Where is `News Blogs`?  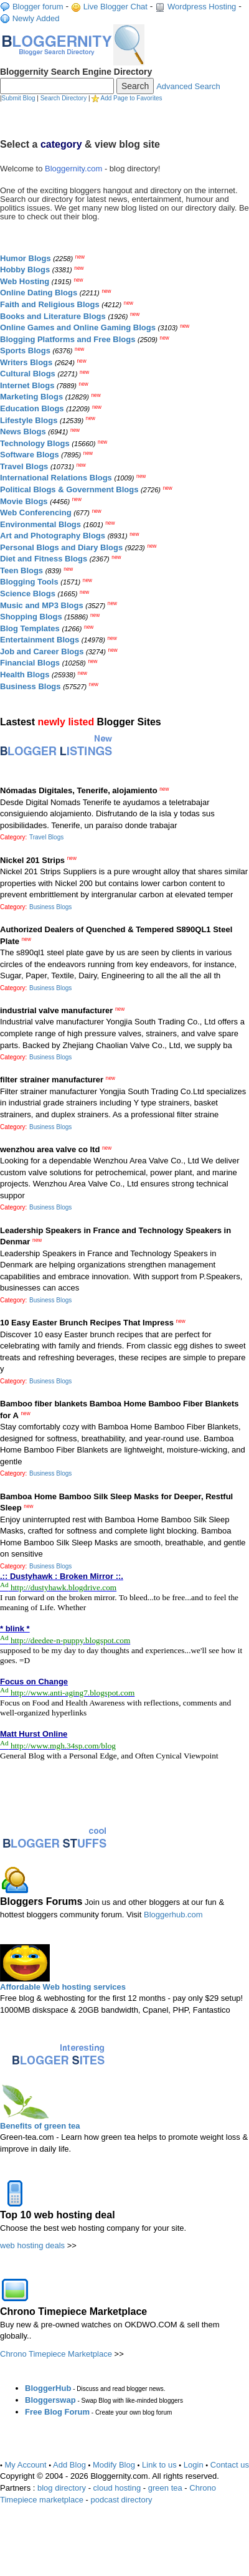 News Blogs is located at coordinates (23, 431).